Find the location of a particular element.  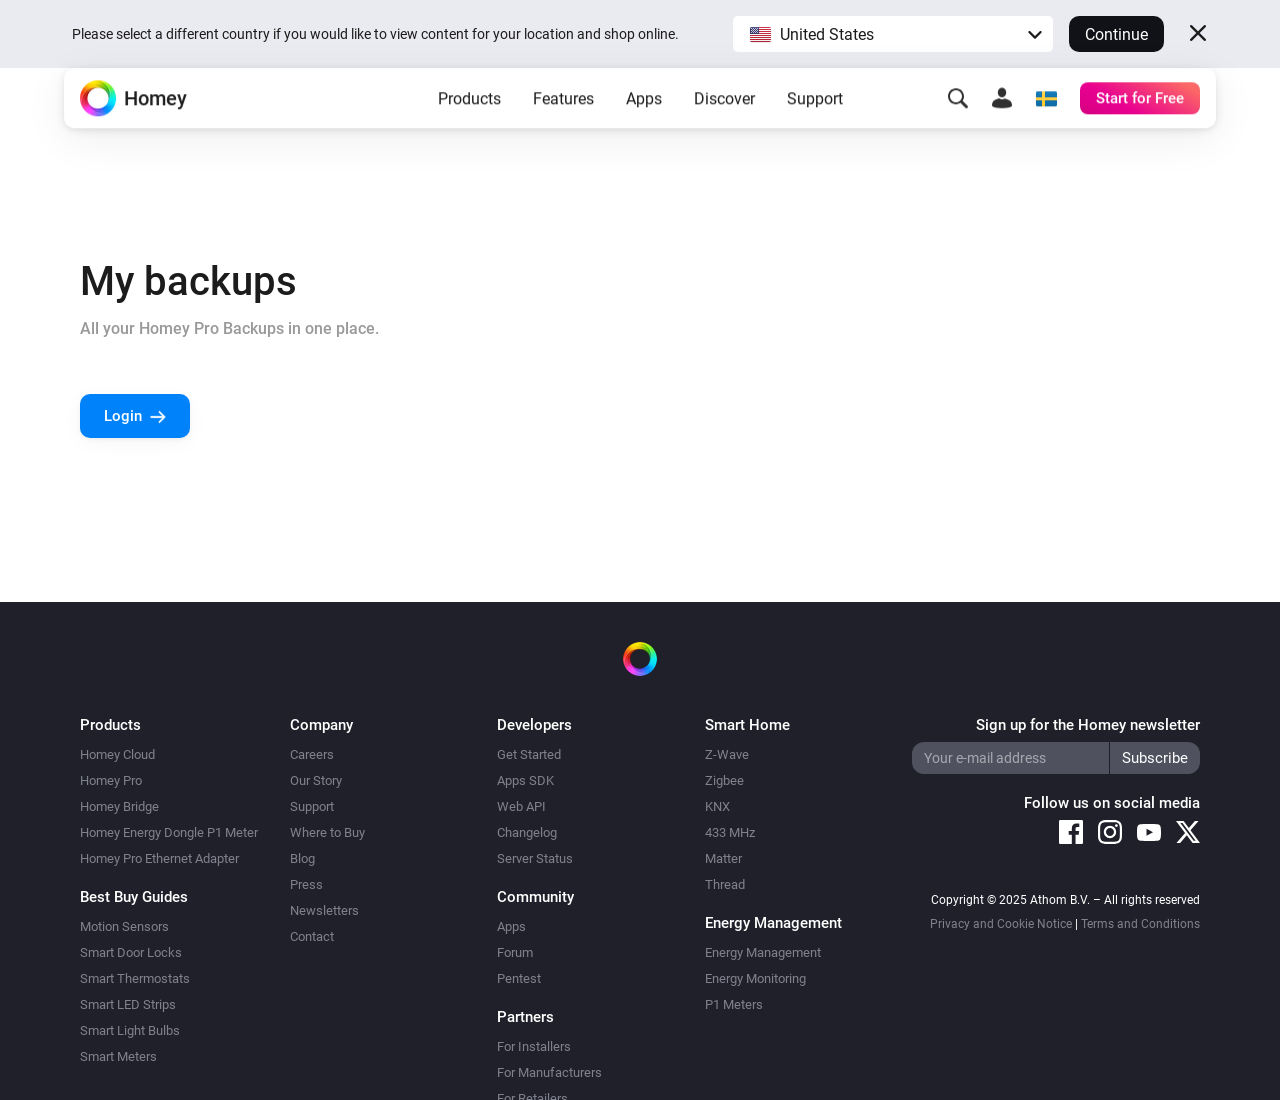

Terms and Conditions is located at coordinates (1140, 924).